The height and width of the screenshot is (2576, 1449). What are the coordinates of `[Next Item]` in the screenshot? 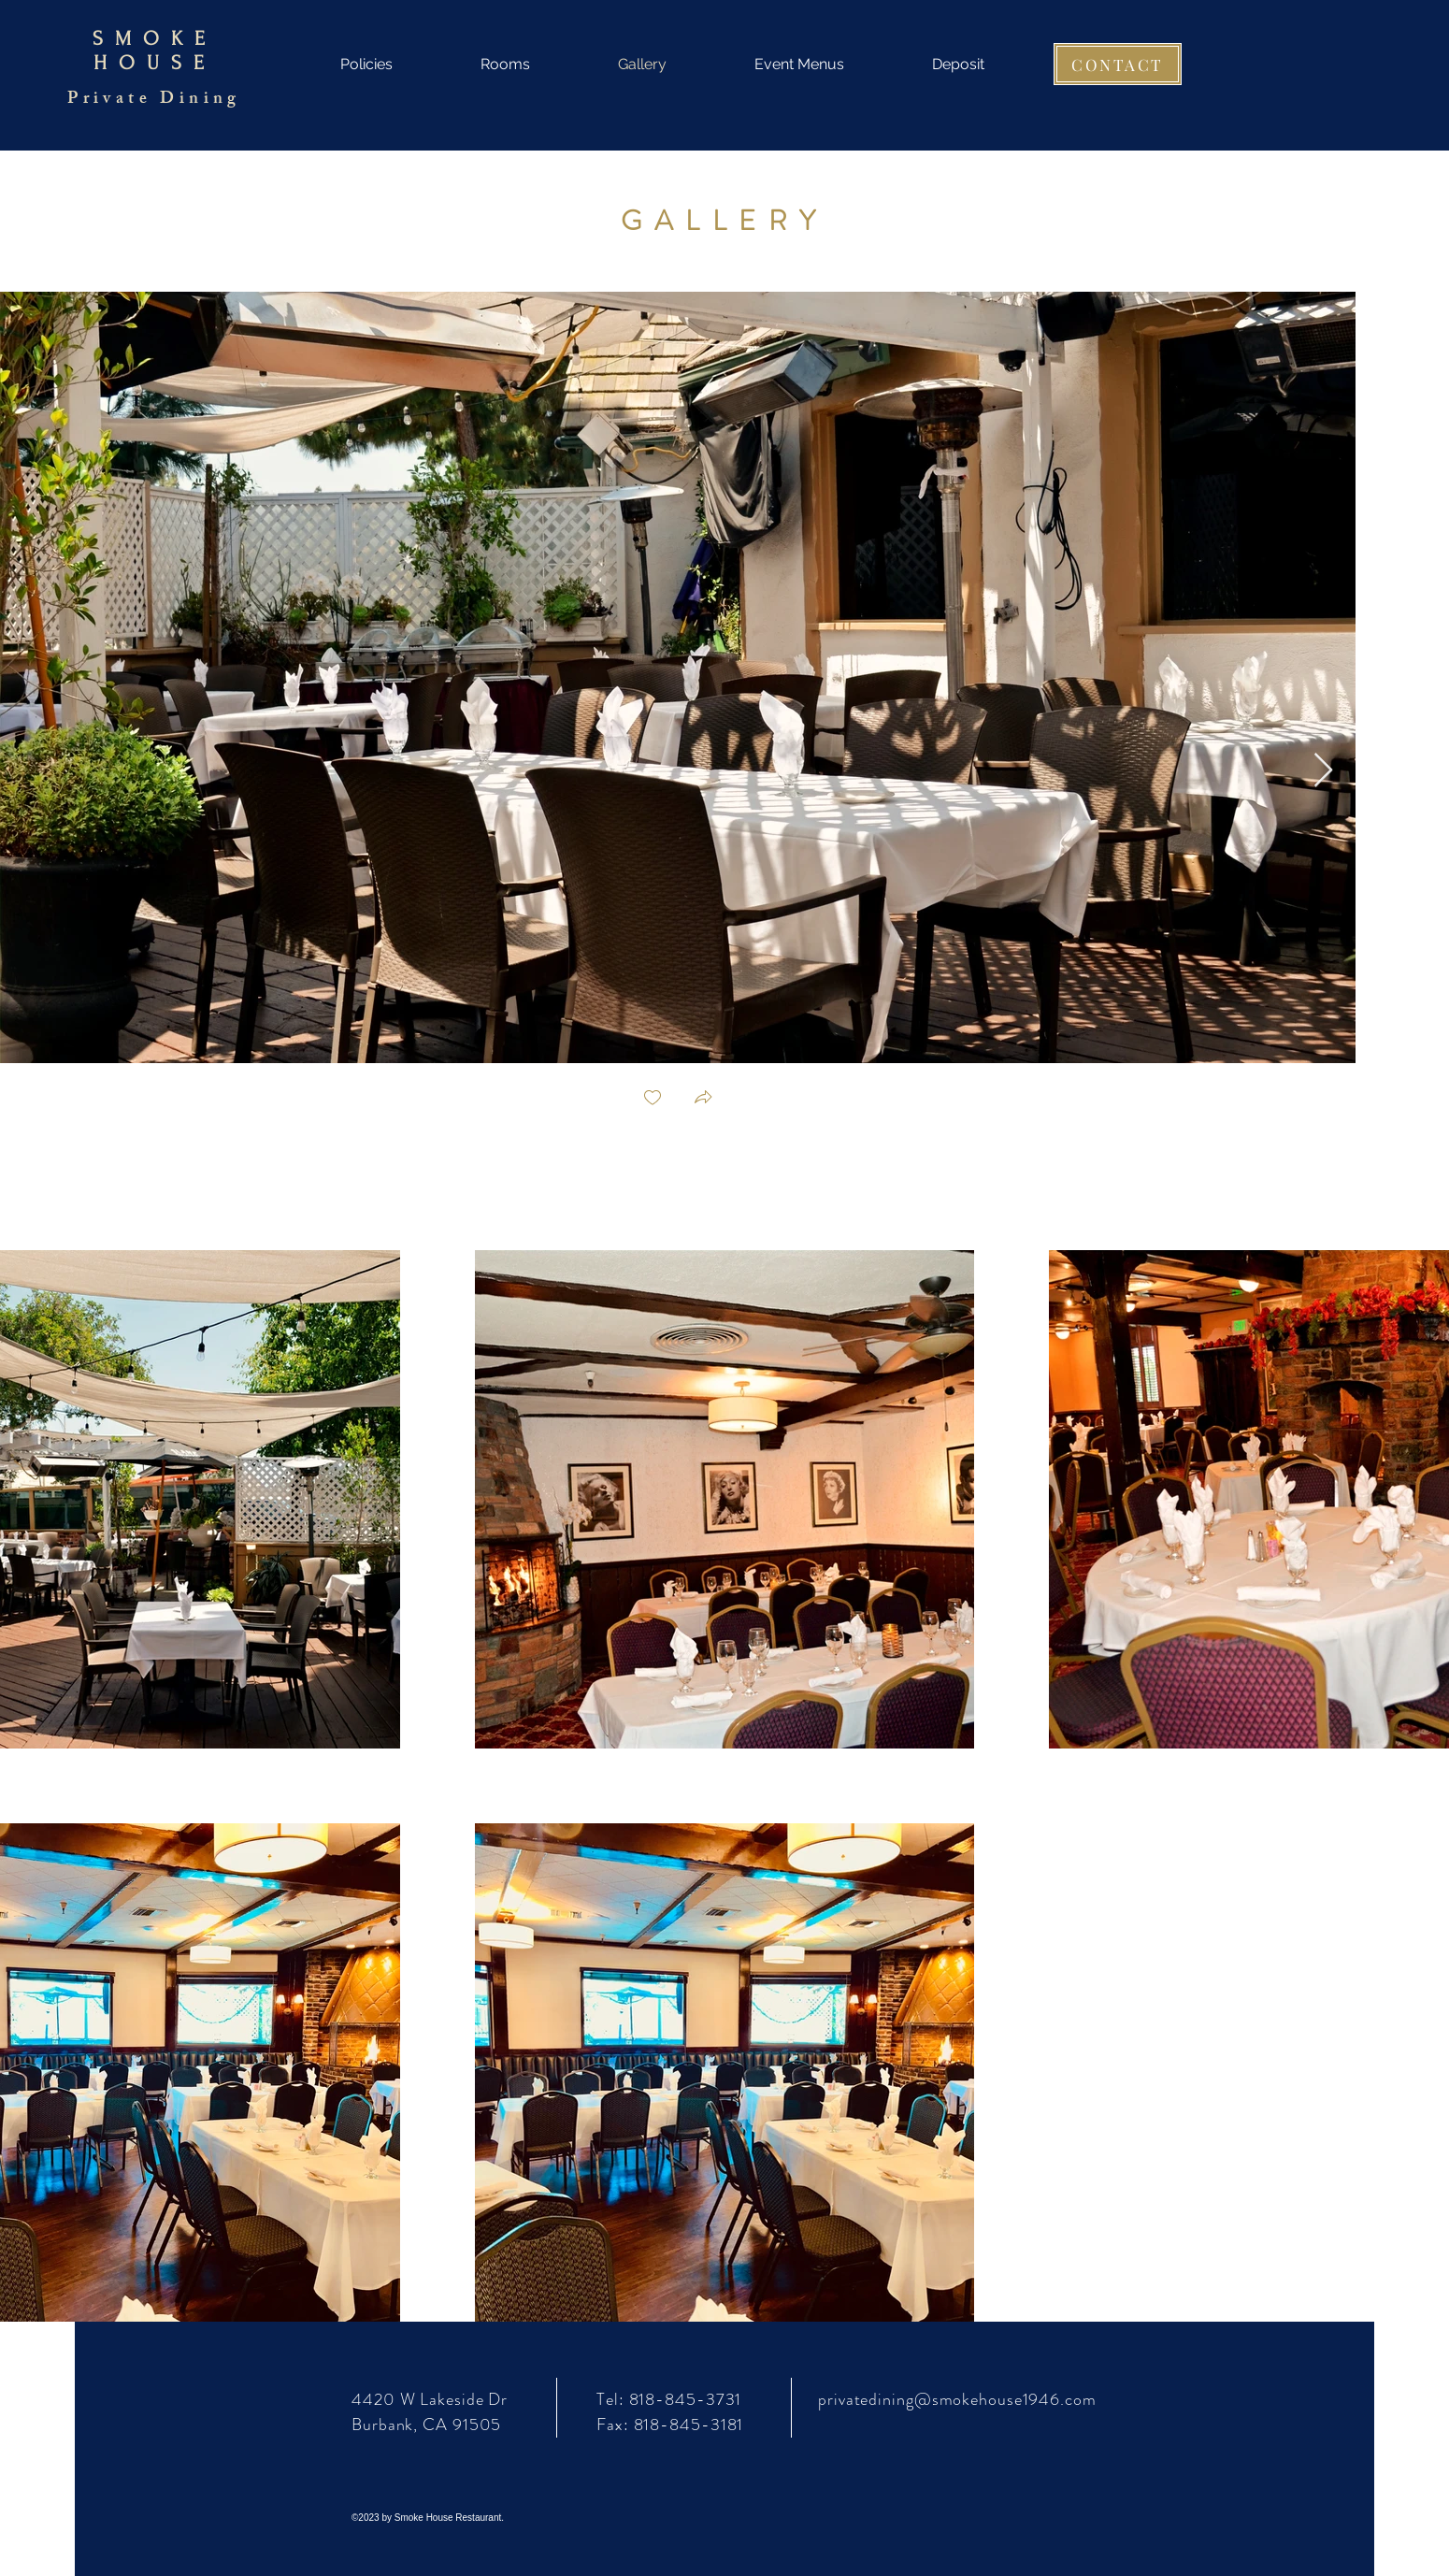 It's located at (1323, 771).